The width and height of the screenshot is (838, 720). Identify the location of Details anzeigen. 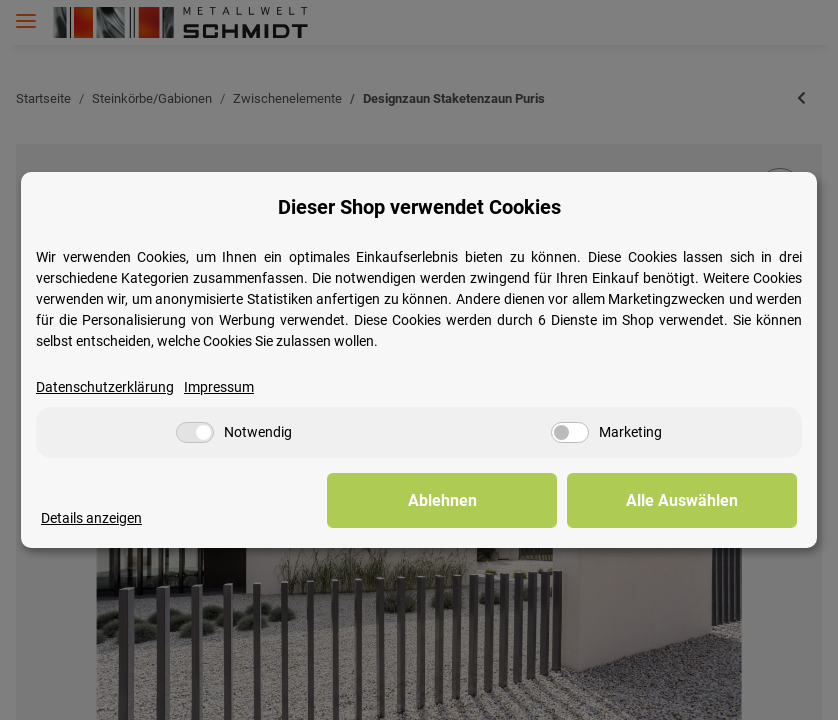
(91, 518).